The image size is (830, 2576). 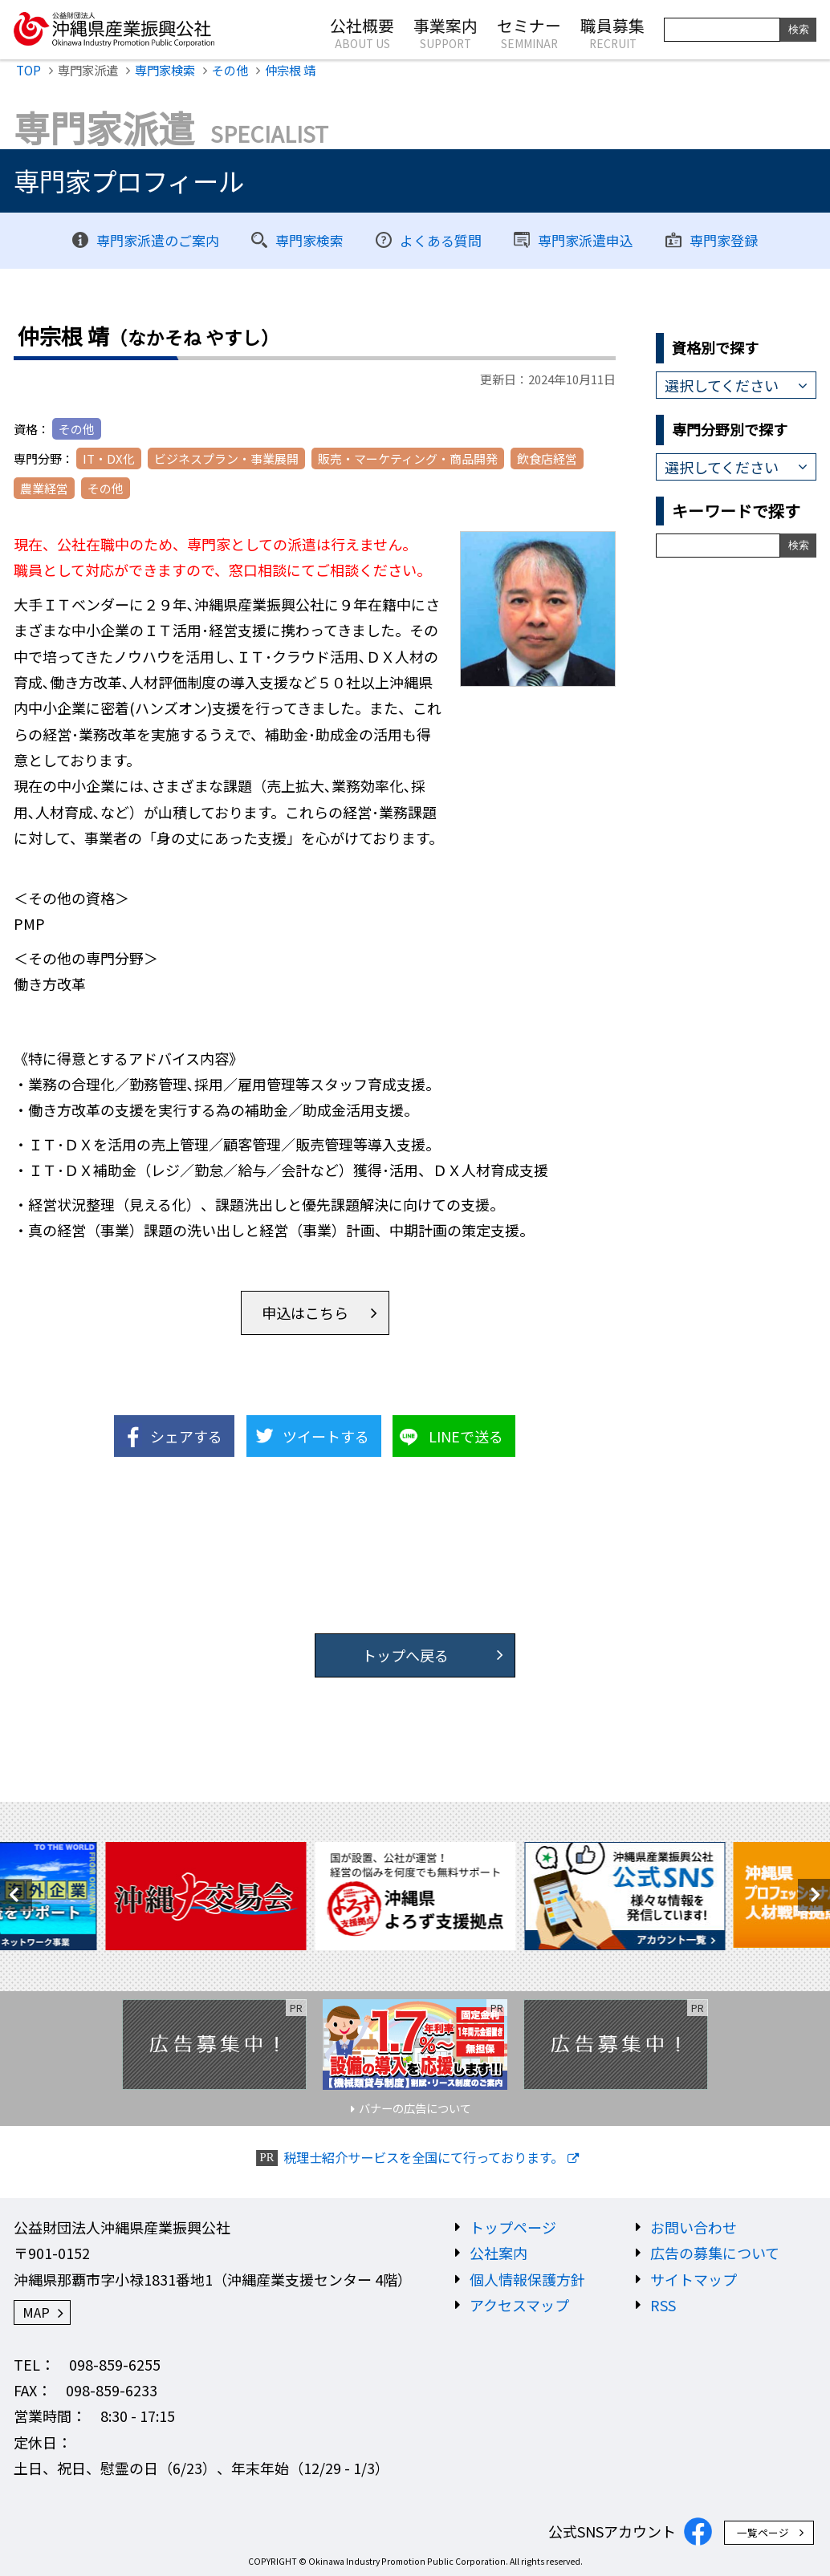 What do you see at coordinates (663, 2304) in the screenshot?
I see `RSS` at bounding box center [663, 2304].